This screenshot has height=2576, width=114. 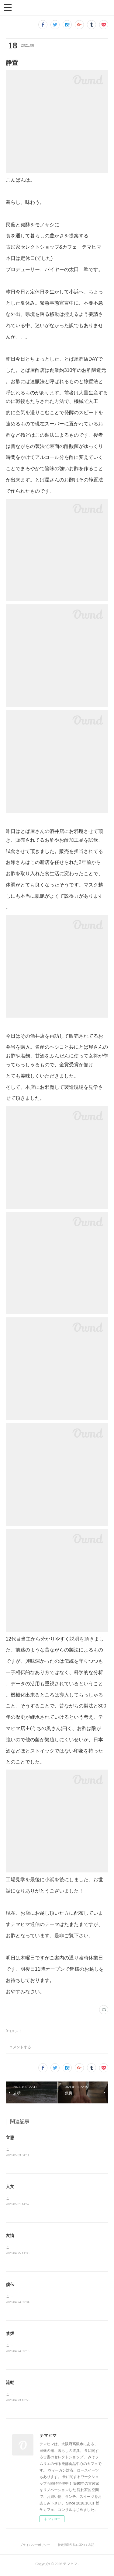 What do you see at coordinates (8, 7) in the screenshot?
I see `[button]` at bounding box center [8, 7].